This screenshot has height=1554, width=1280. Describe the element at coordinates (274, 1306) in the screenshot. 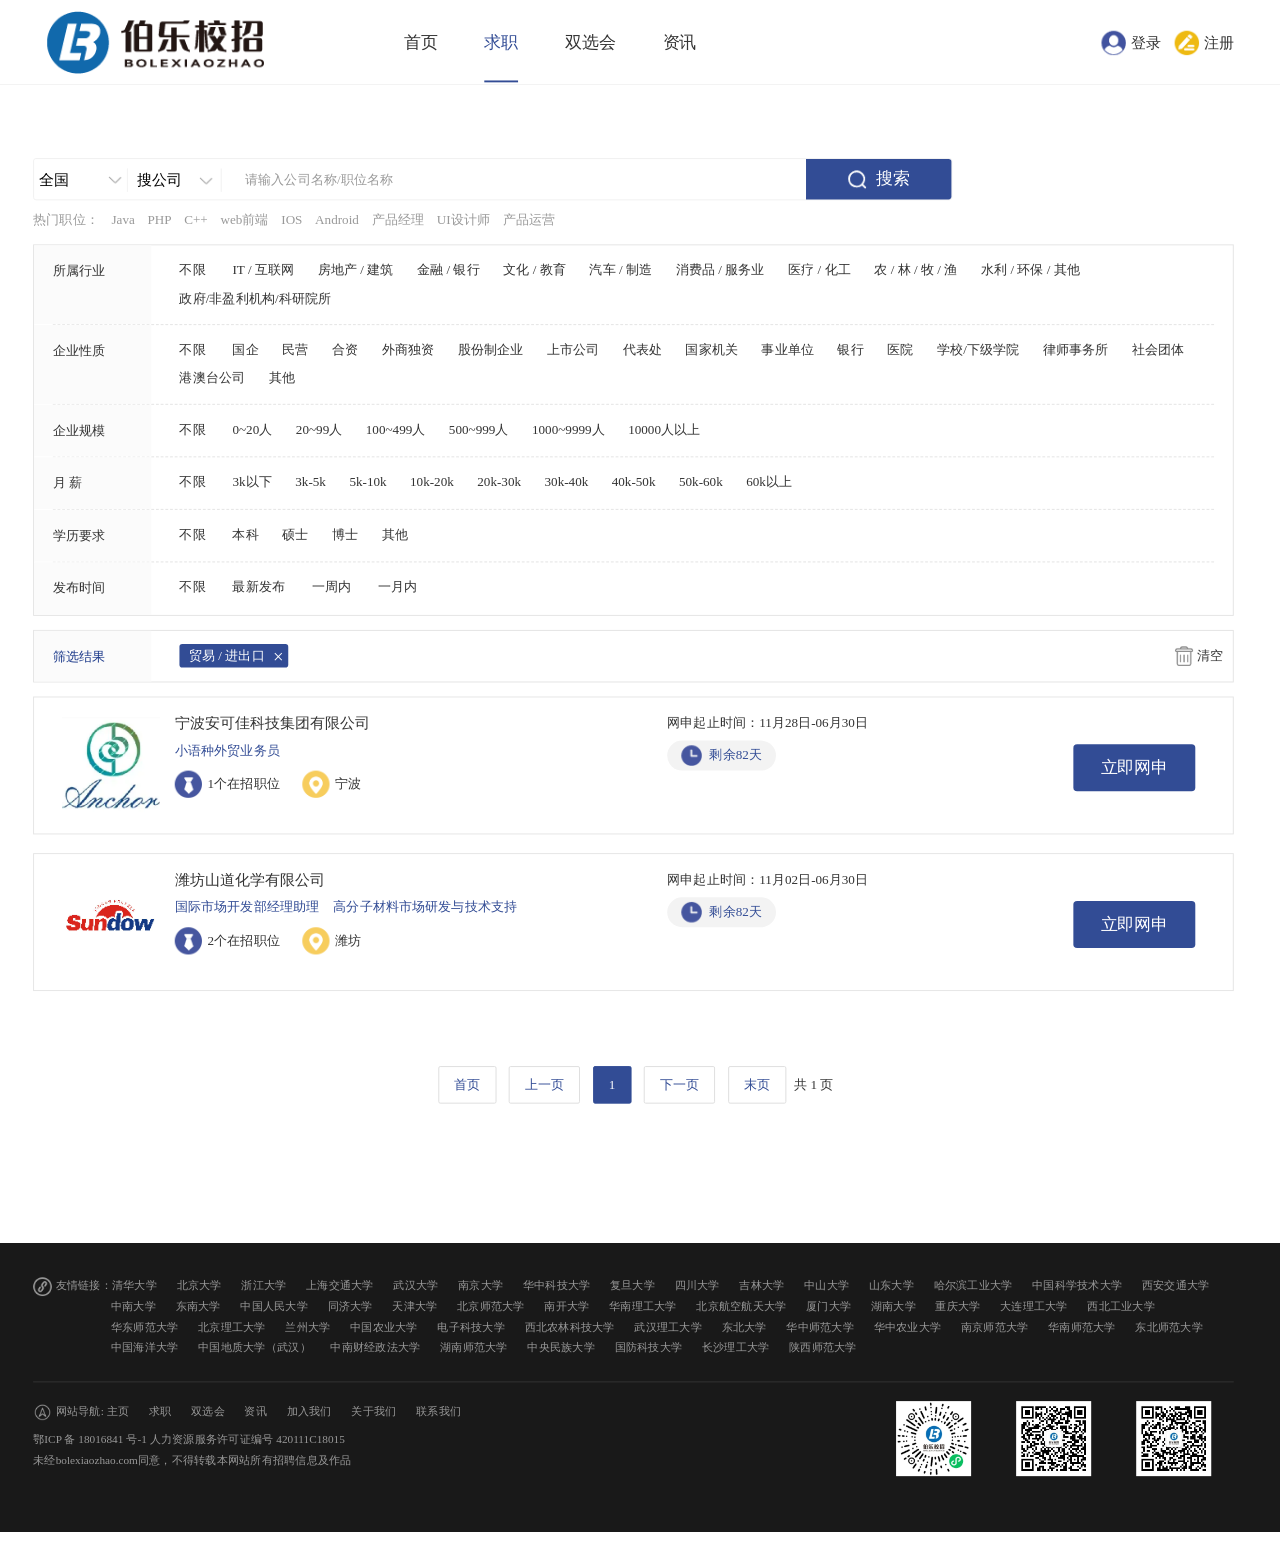

I see `中国人民大学` at that location.